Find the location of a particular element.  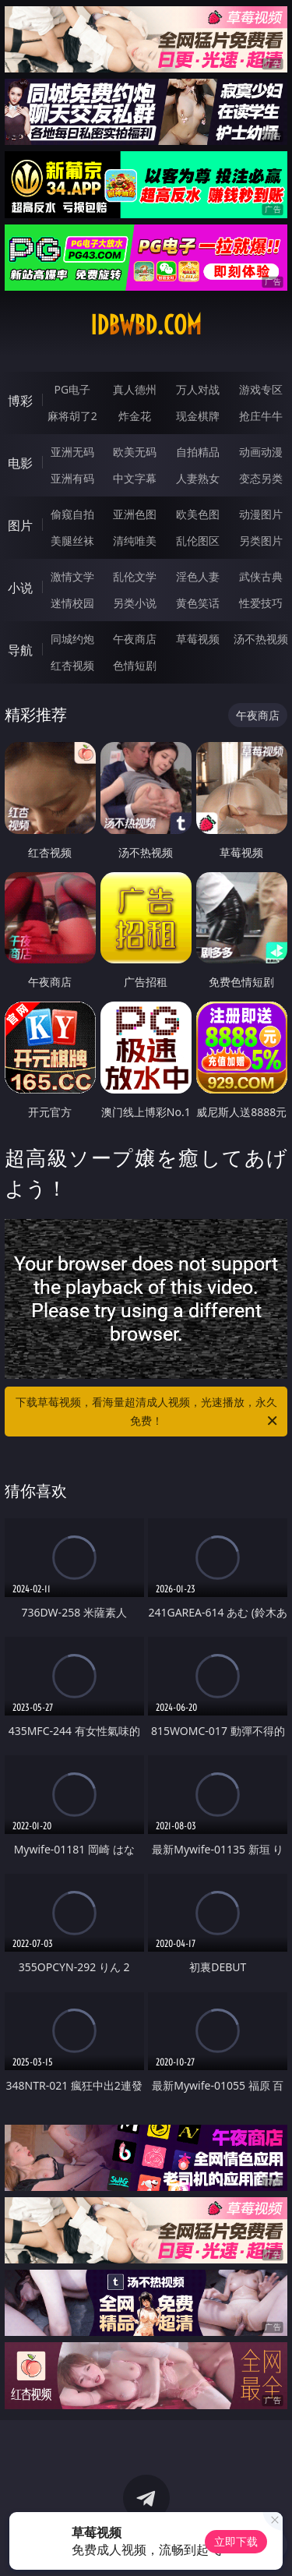

图片 is located at coordinates (20, 525).